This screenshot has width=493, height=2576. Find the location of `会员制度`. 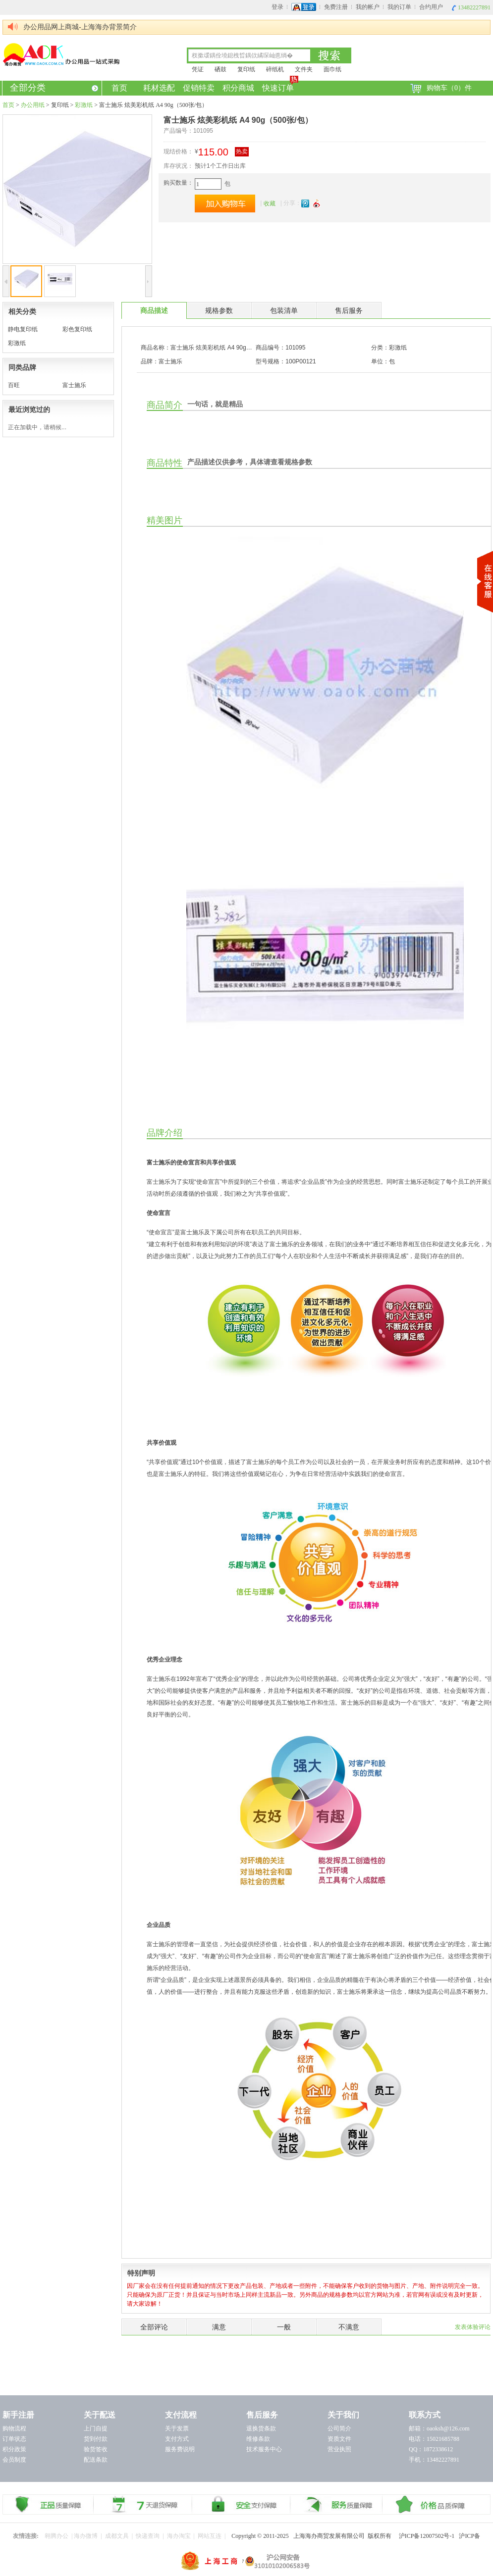

会员制度 is located at coordinates (14, 2459).